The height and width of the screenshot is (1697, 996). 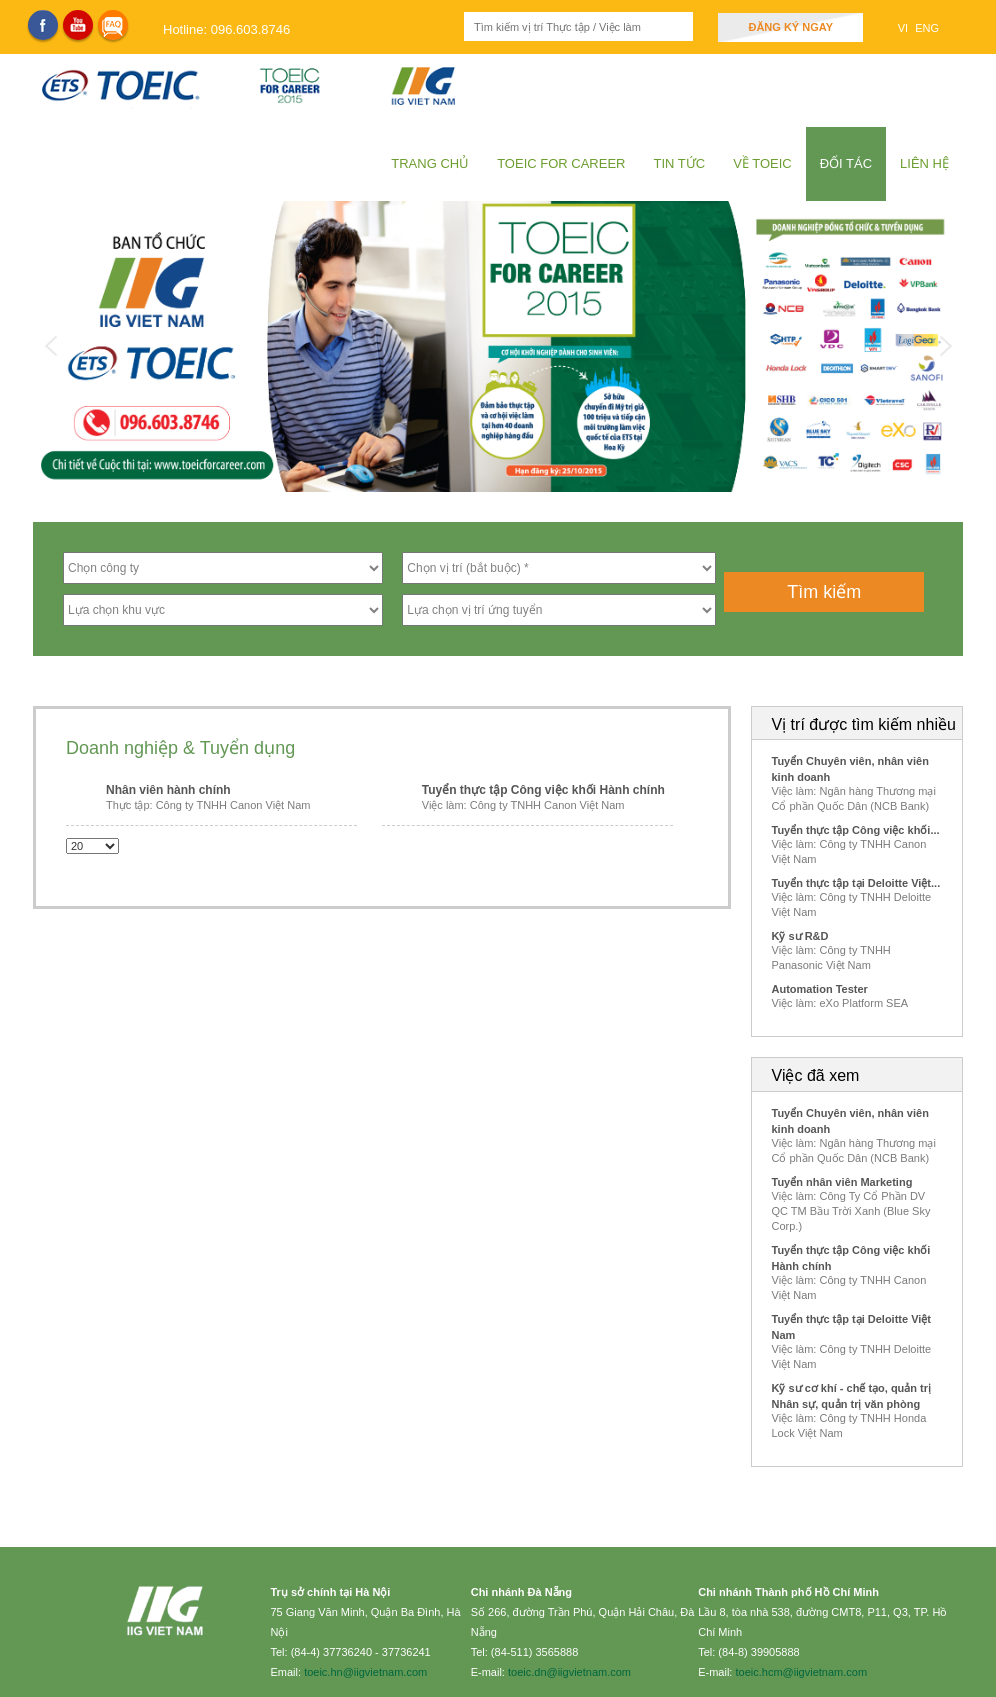 What do you see at coordinates (856, 830) in the screenshot?
I see `Tuyển thực tập Công việc khối...` at bounding box center [856, 830].